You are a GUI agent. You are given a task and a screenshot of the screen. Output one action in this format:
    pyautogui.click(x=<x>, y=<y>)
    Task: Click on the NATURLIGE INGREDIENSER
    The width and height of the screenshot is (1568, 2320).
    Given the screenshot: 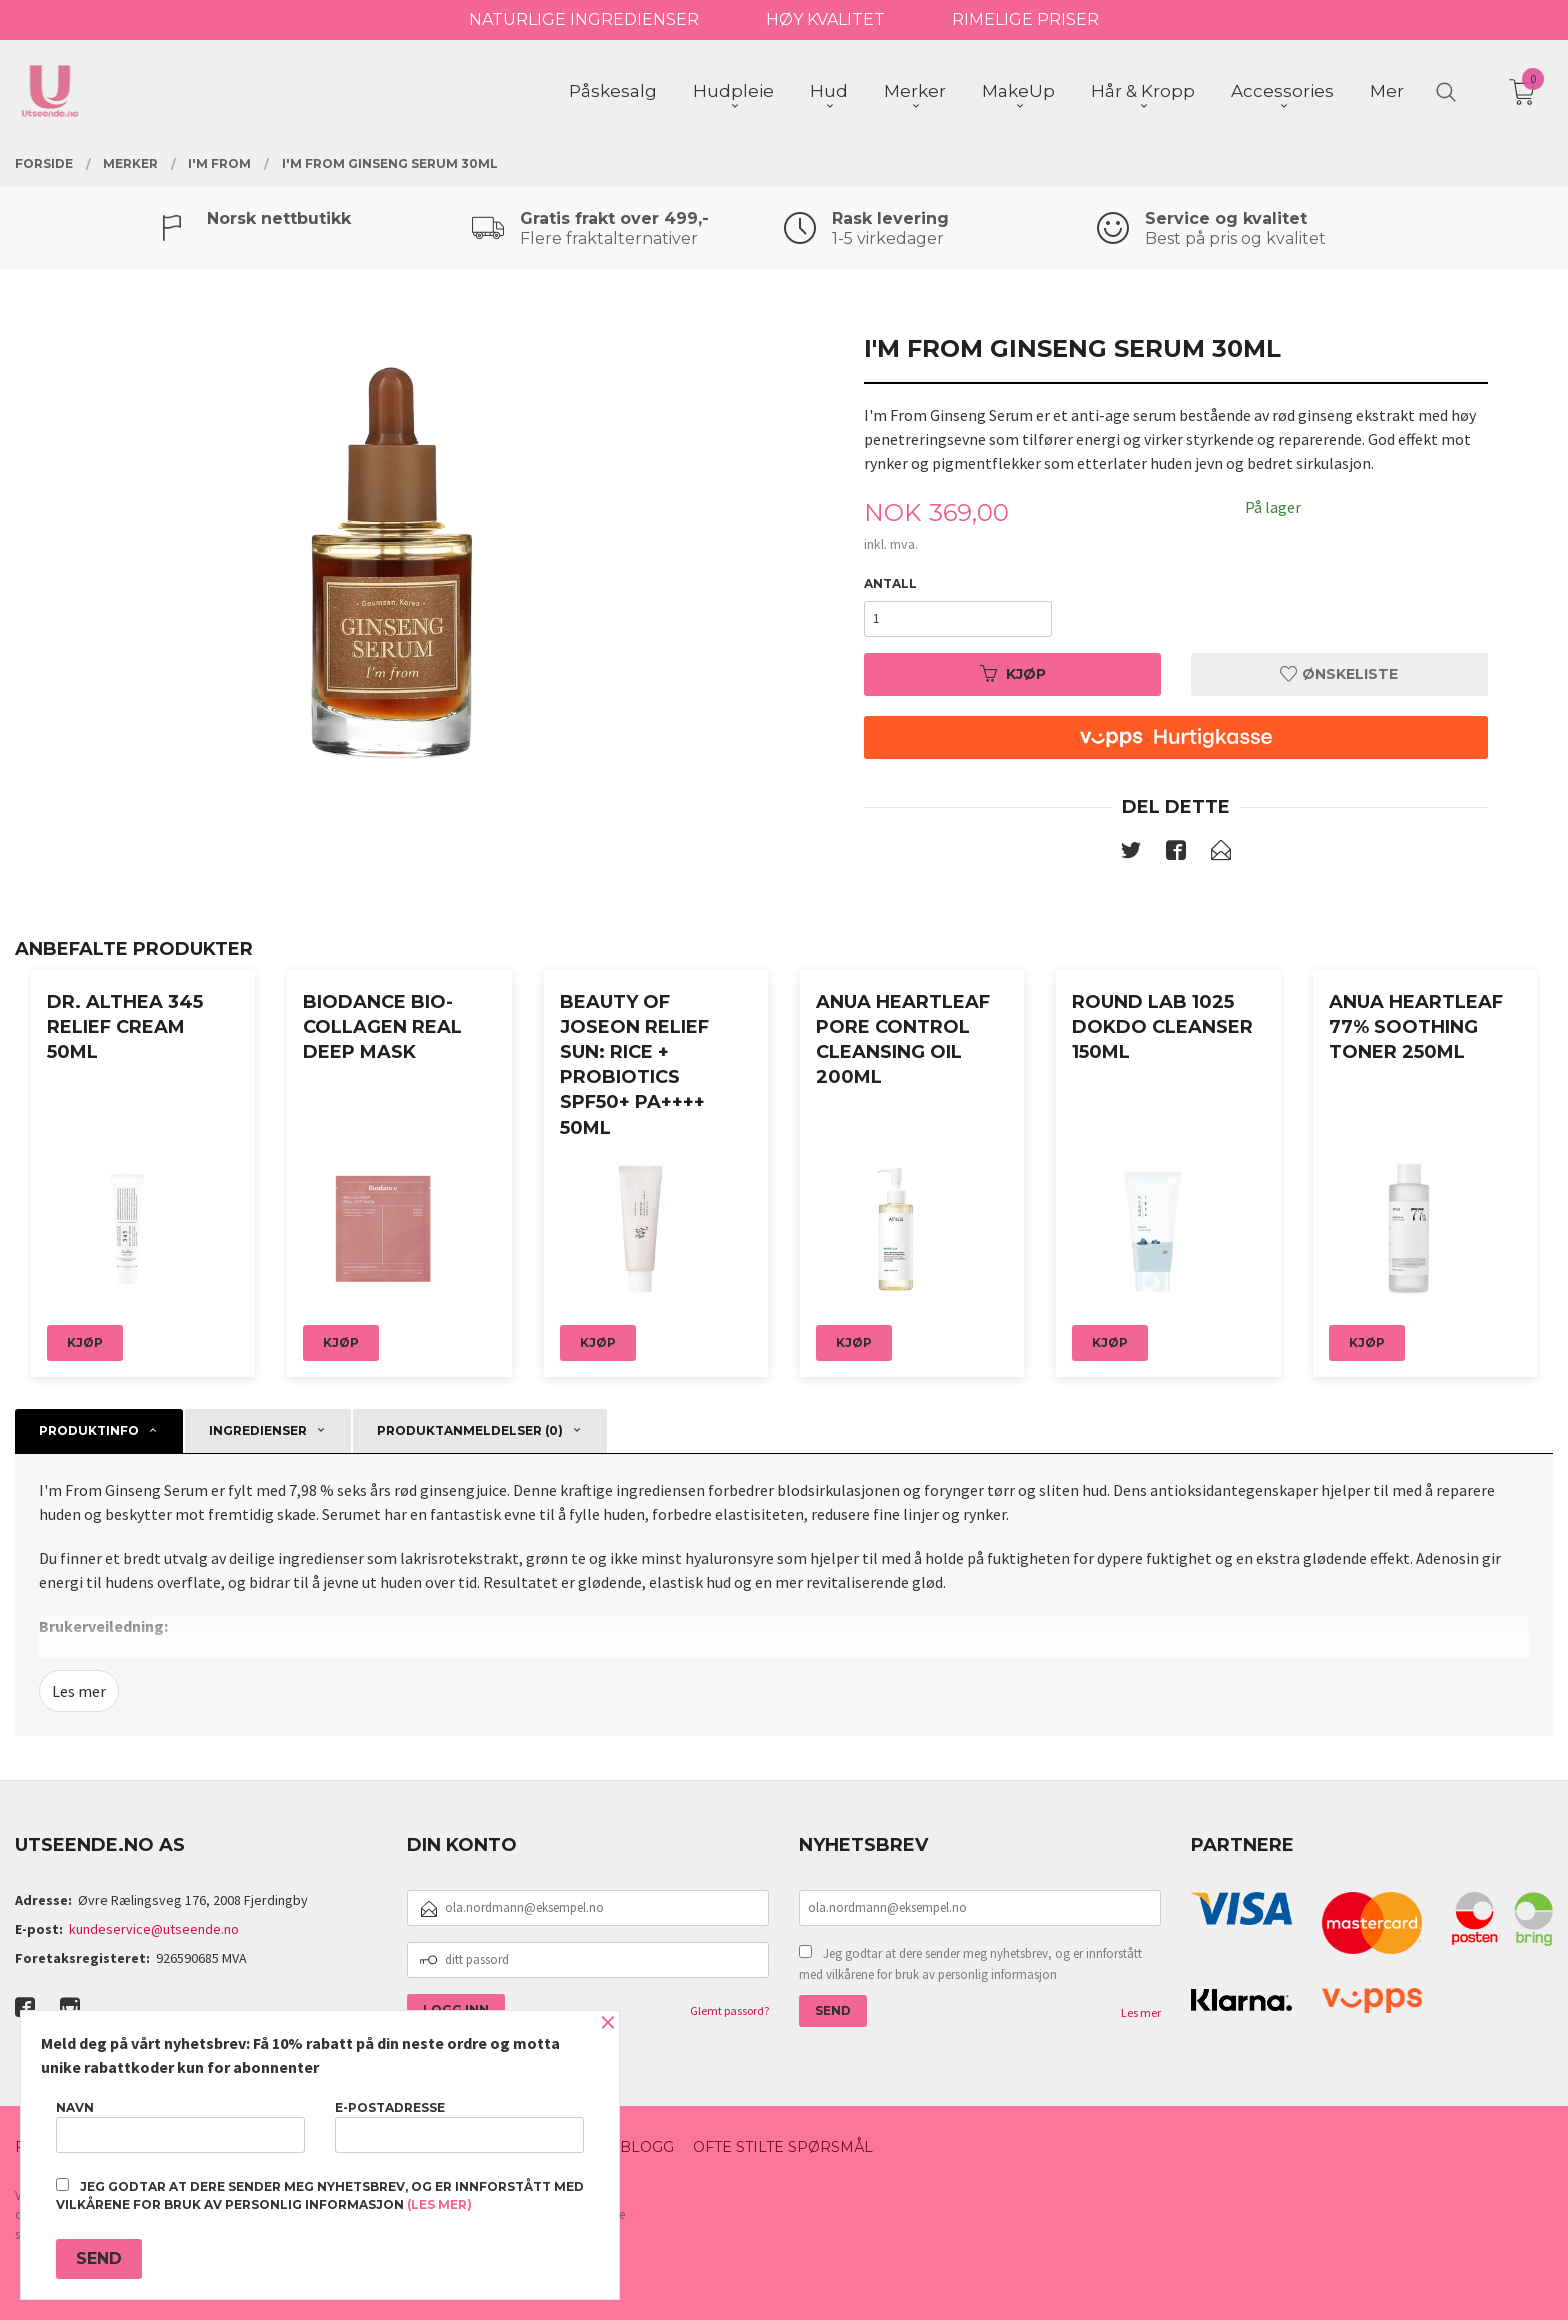 What is the action you would take?
    pyautogui.click(x=584, y=19)
    